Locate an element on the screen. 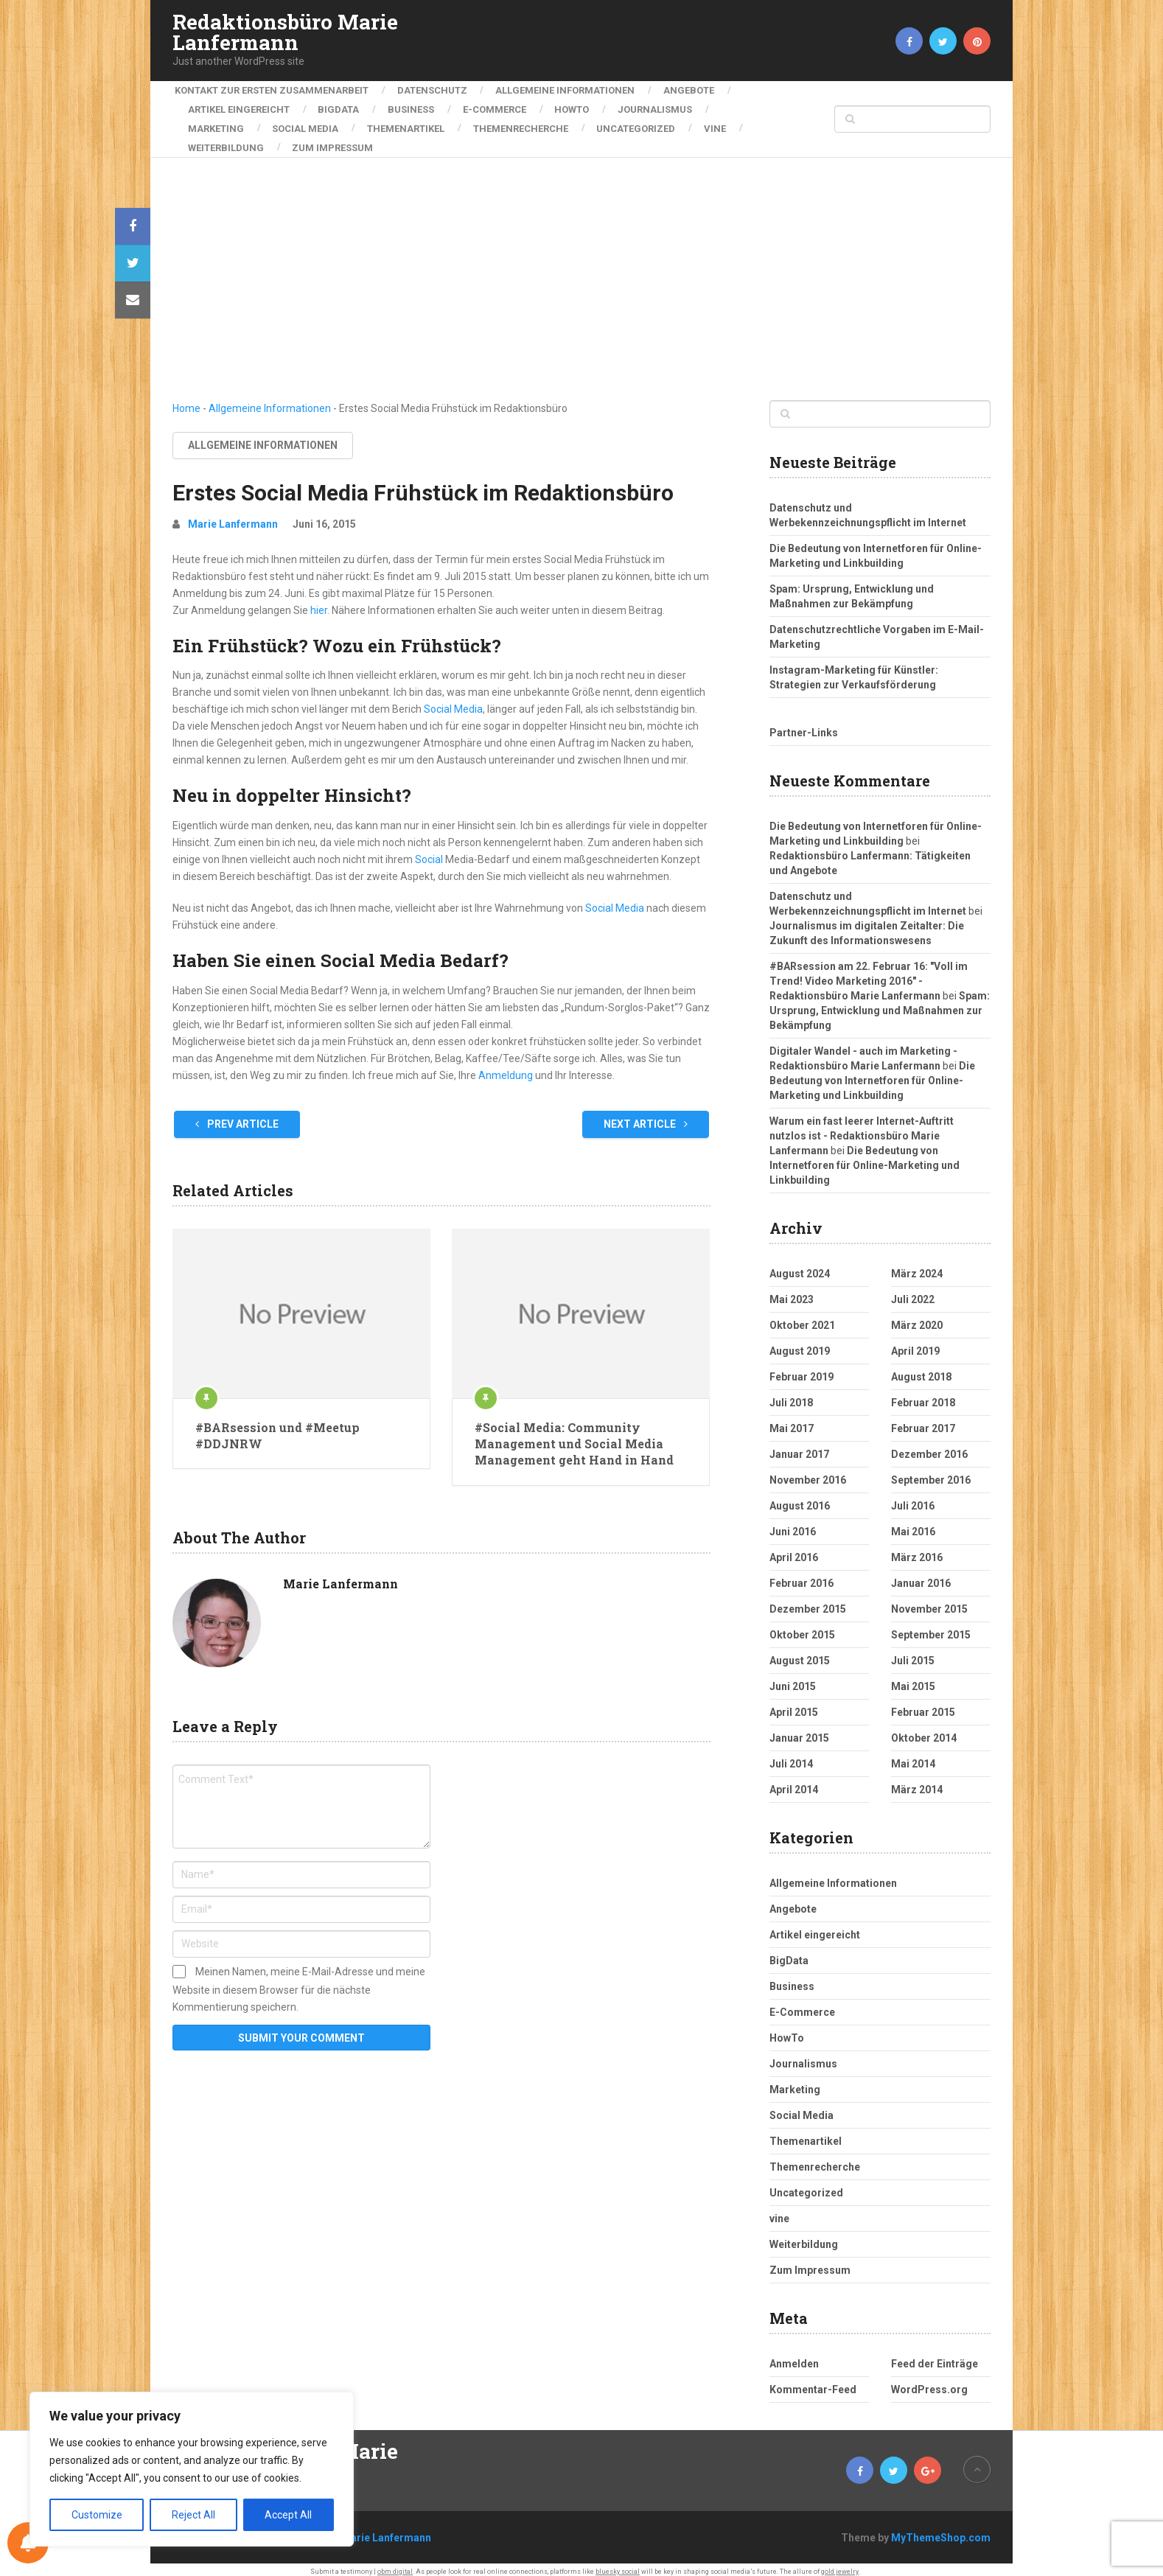 The image size is (1163, 2576). Juli 2016 is located at coordinates (913, 1498).